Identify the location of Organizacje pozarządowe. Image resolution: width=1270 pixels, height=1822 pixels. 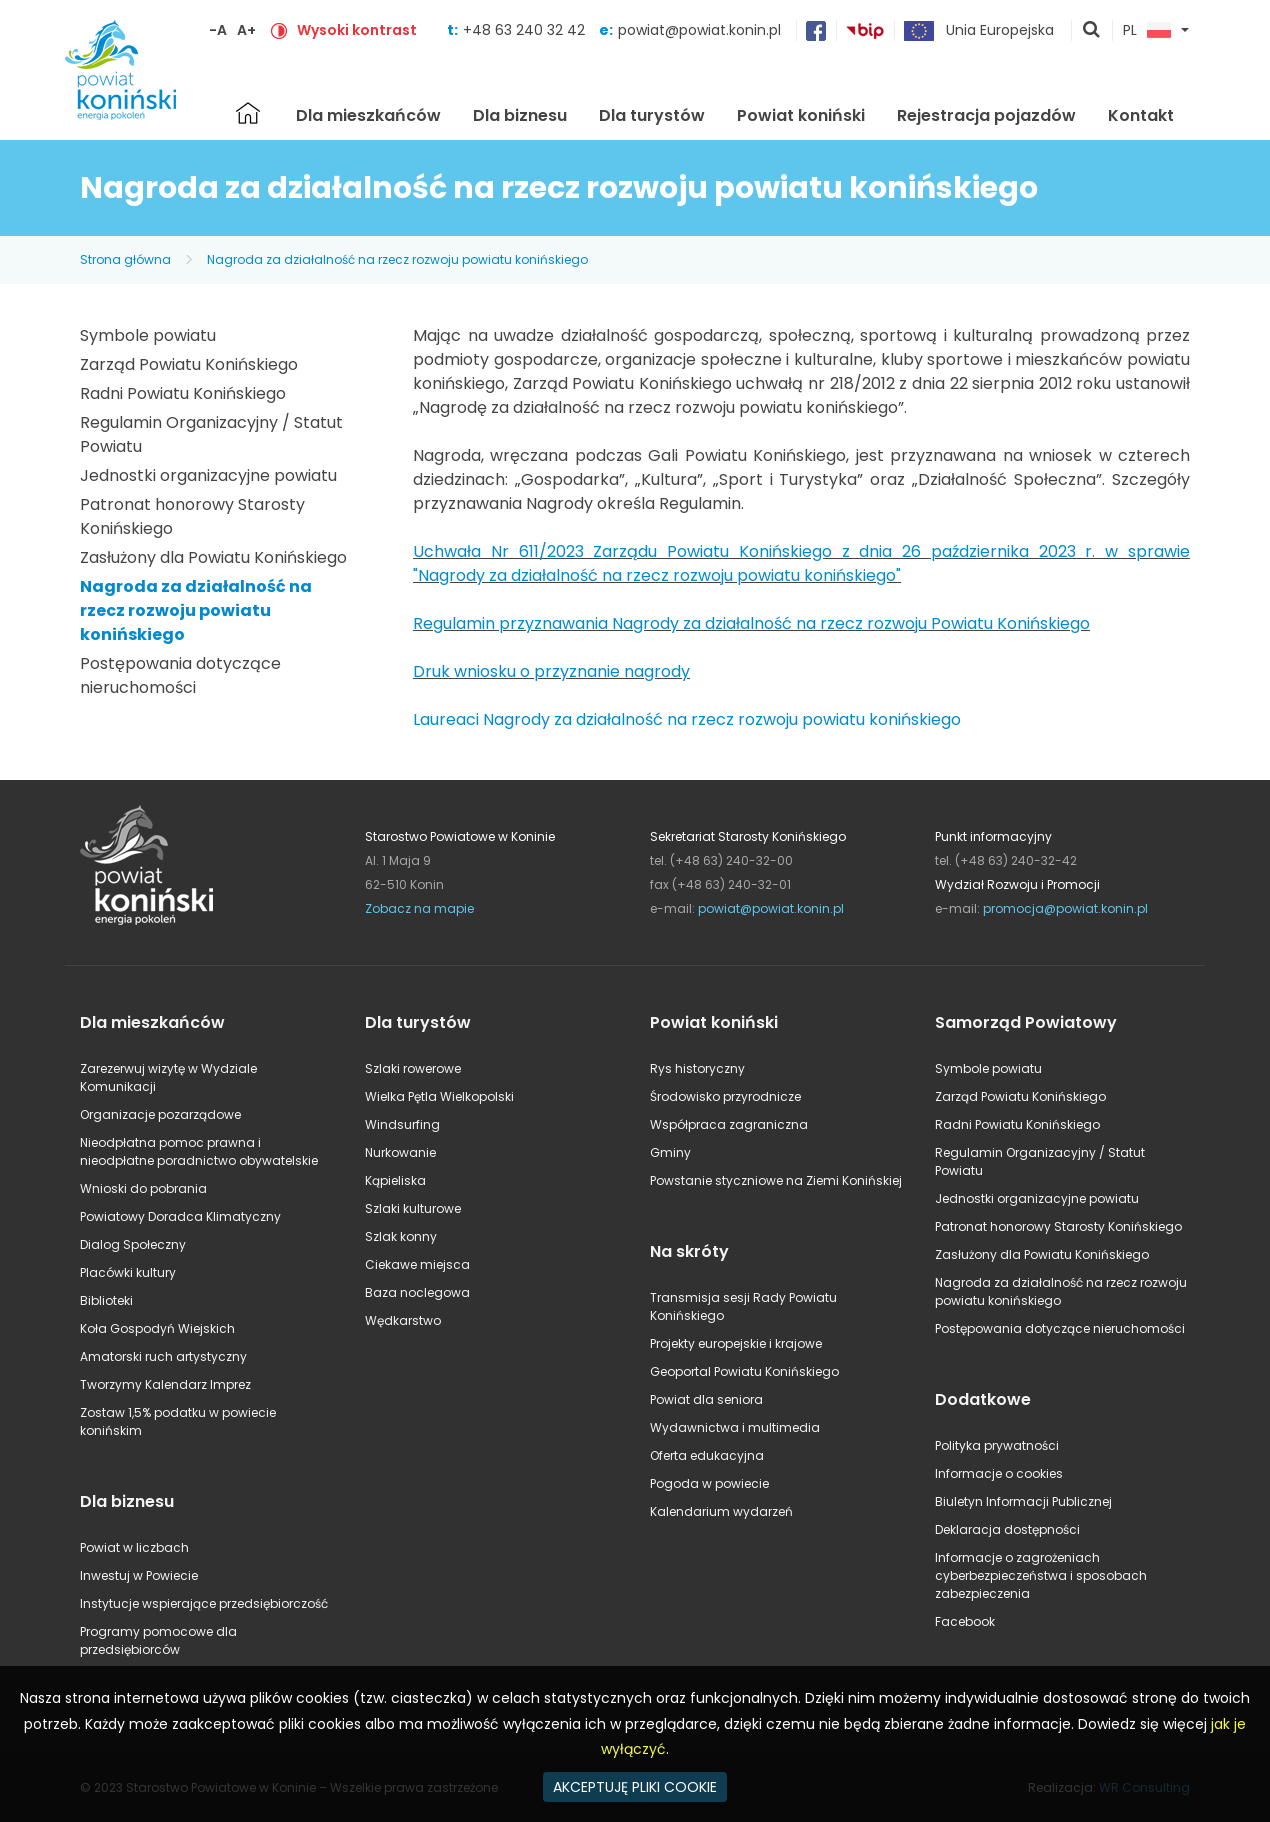
(160, 1114).